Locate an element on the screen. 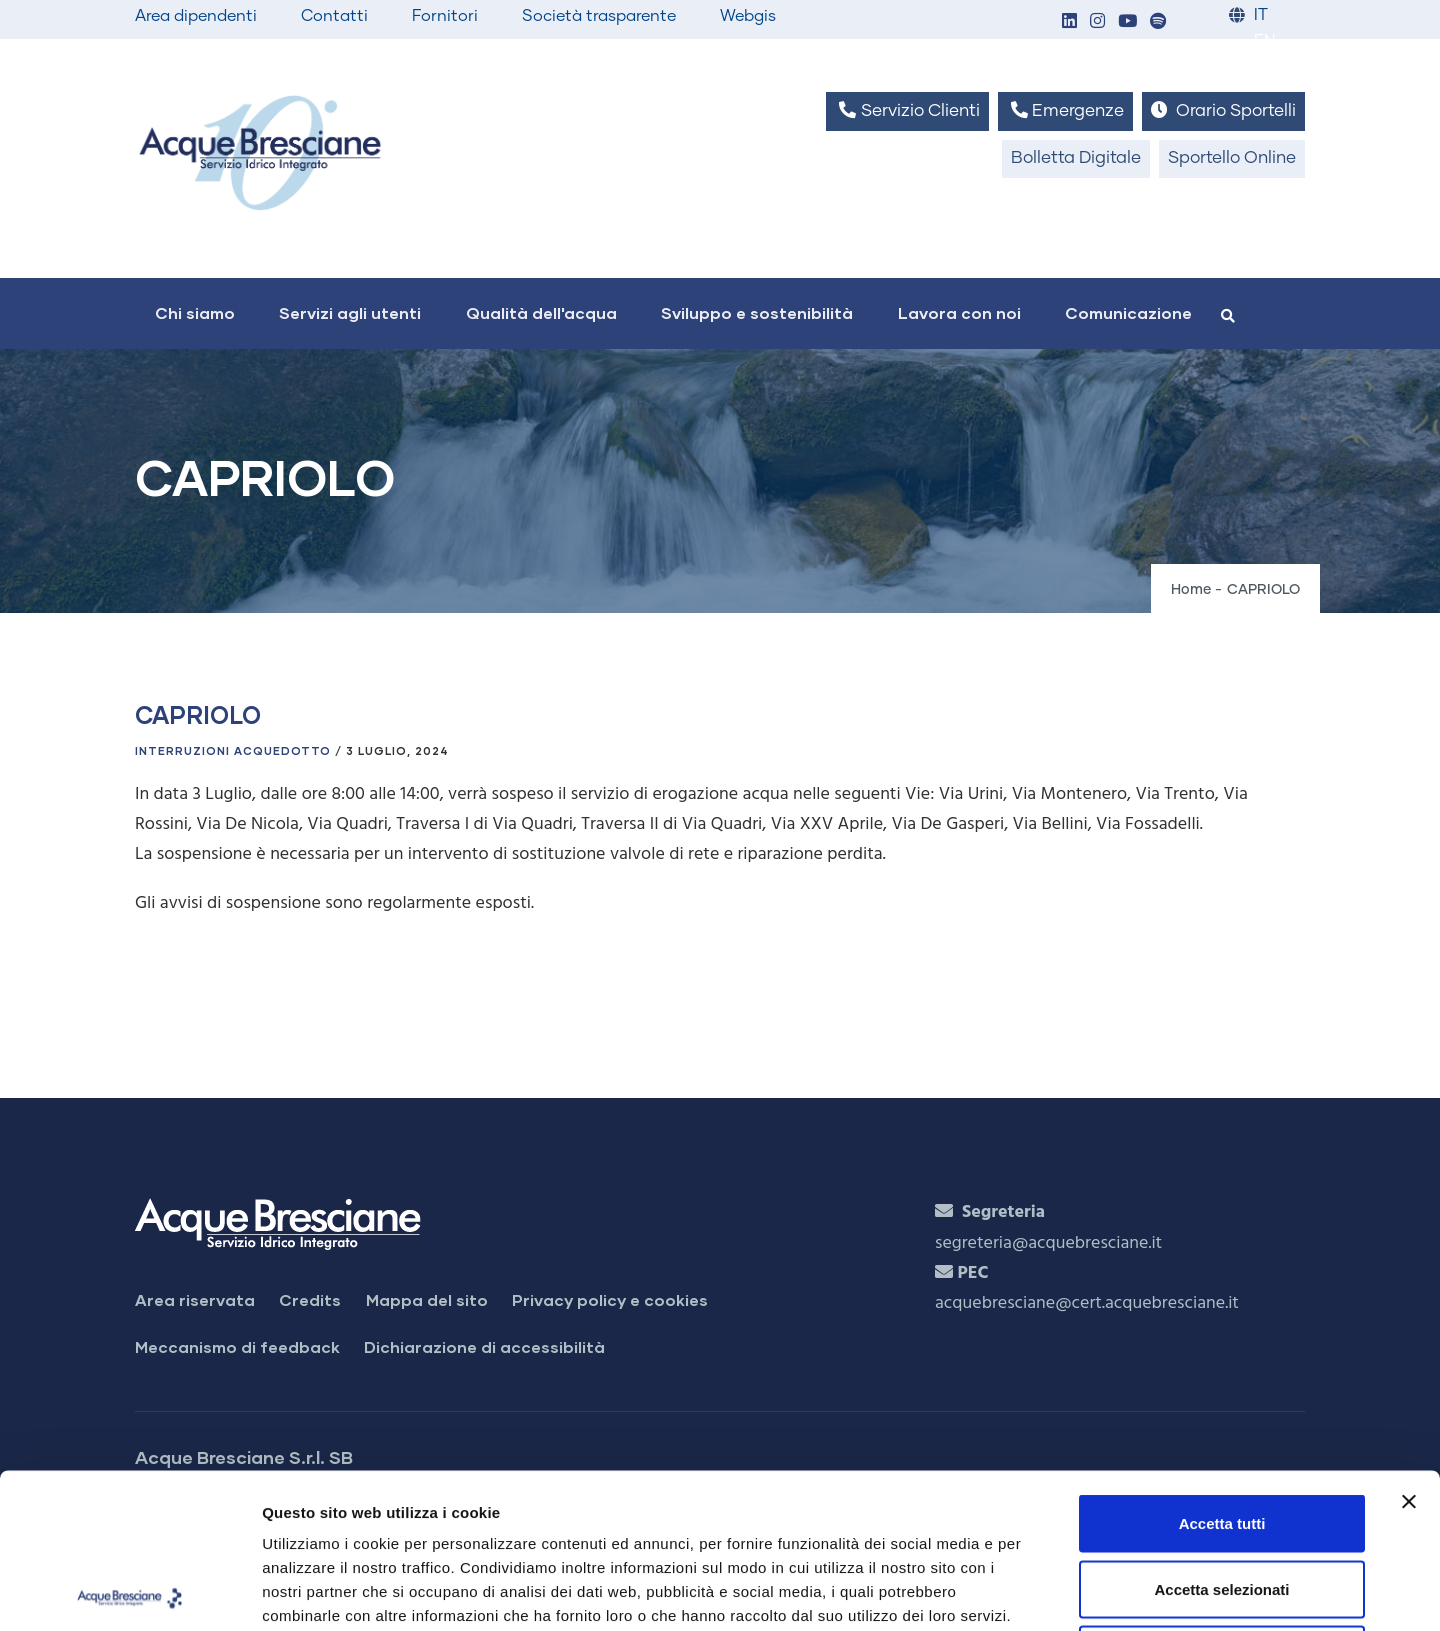 The width and height of the screenshot is (1440, 1631). [button] is located at coordinates (1069, 22).